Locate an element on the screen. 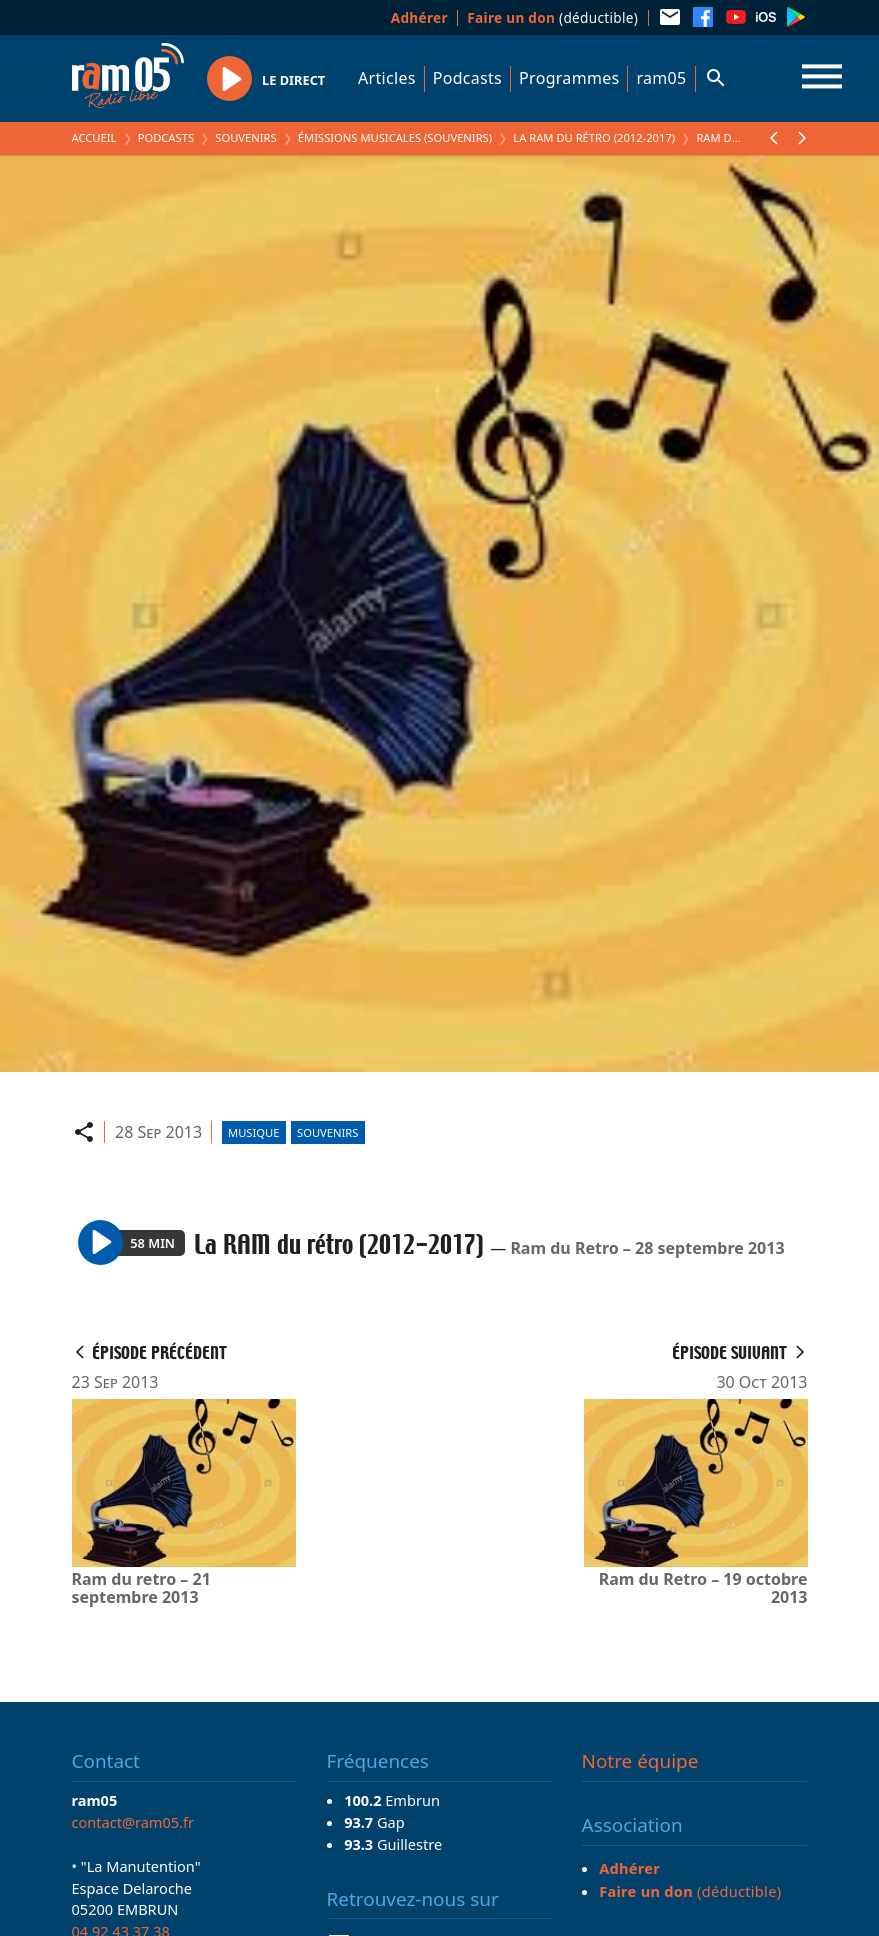  Programmes is located at coordinates (569, 78).